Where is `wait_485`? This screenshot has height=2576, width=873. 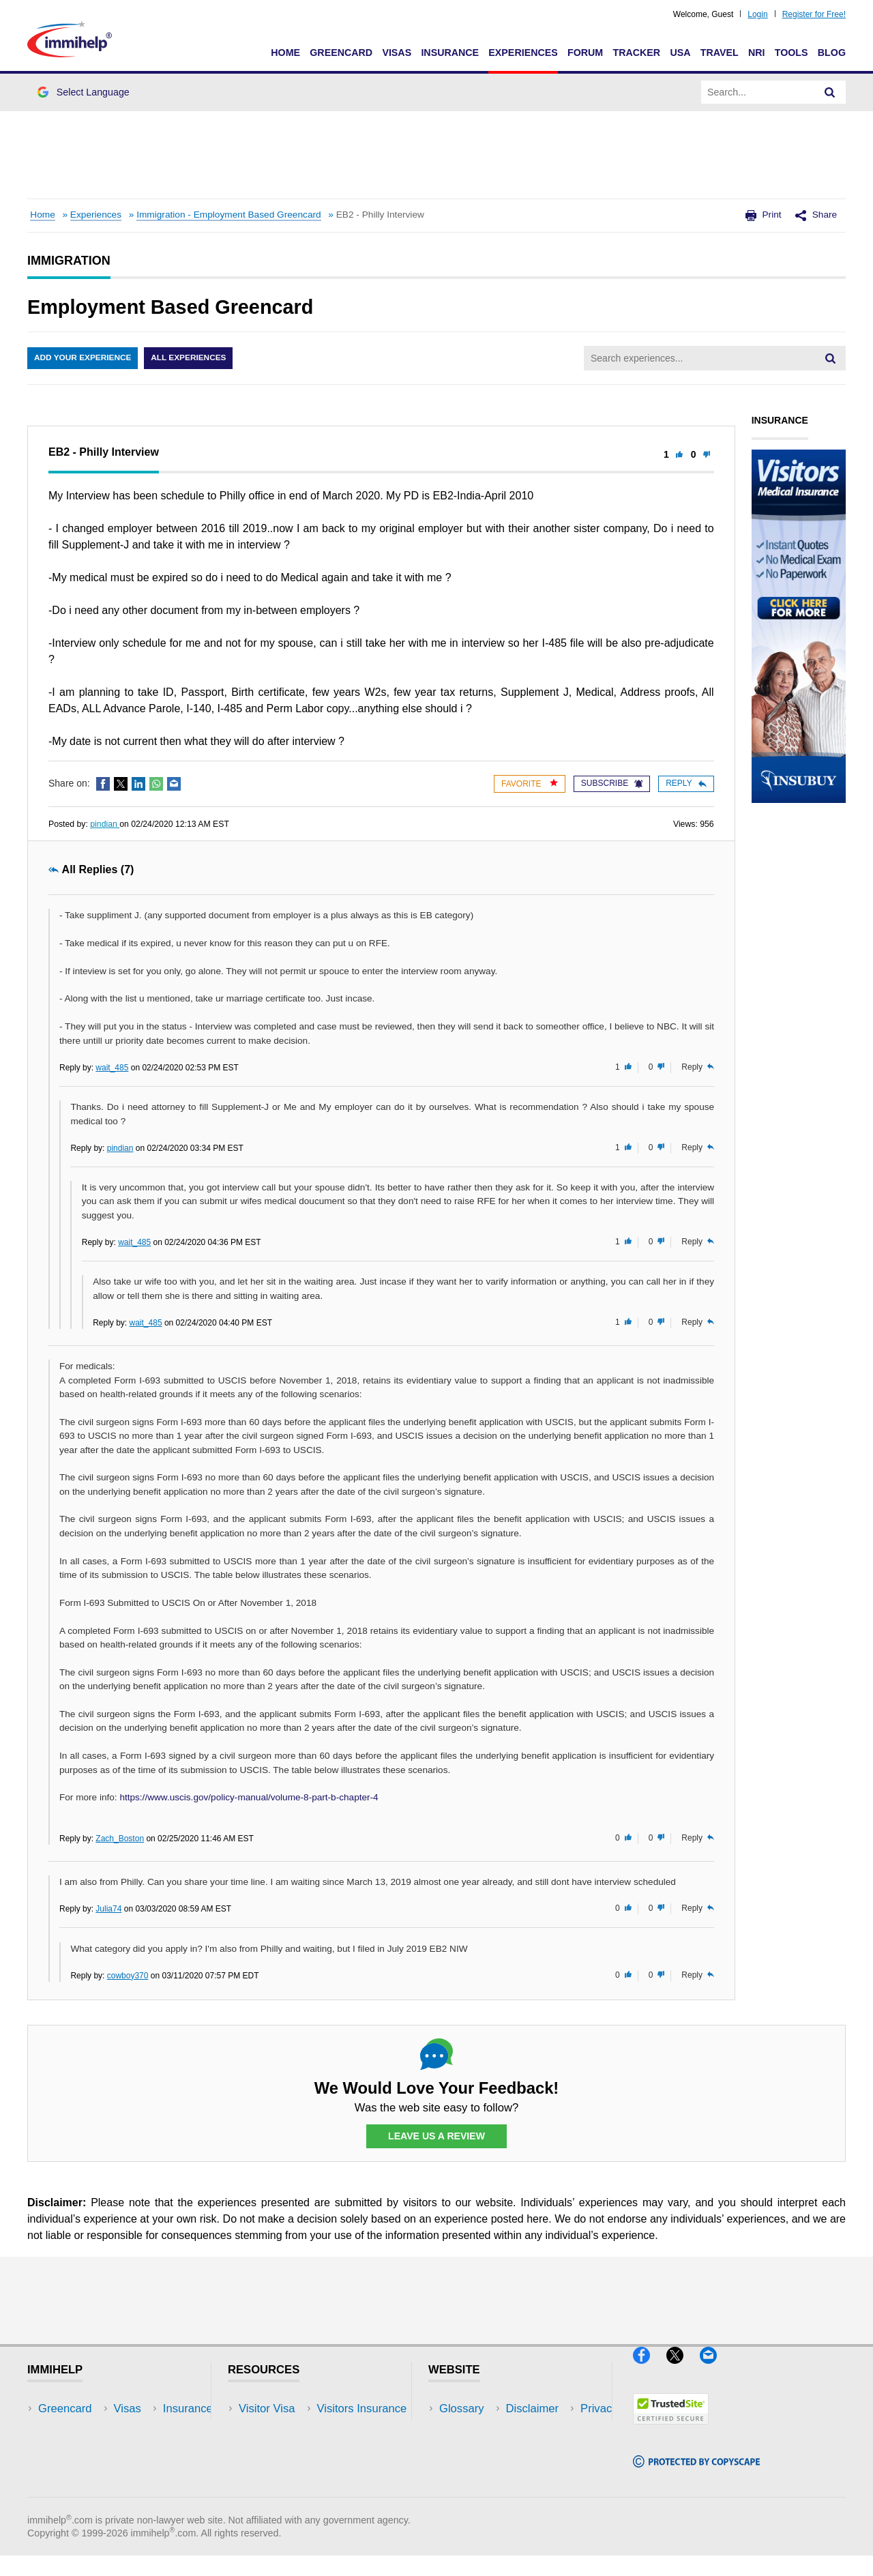 wait_485 is located at coordinates (111, 1067).